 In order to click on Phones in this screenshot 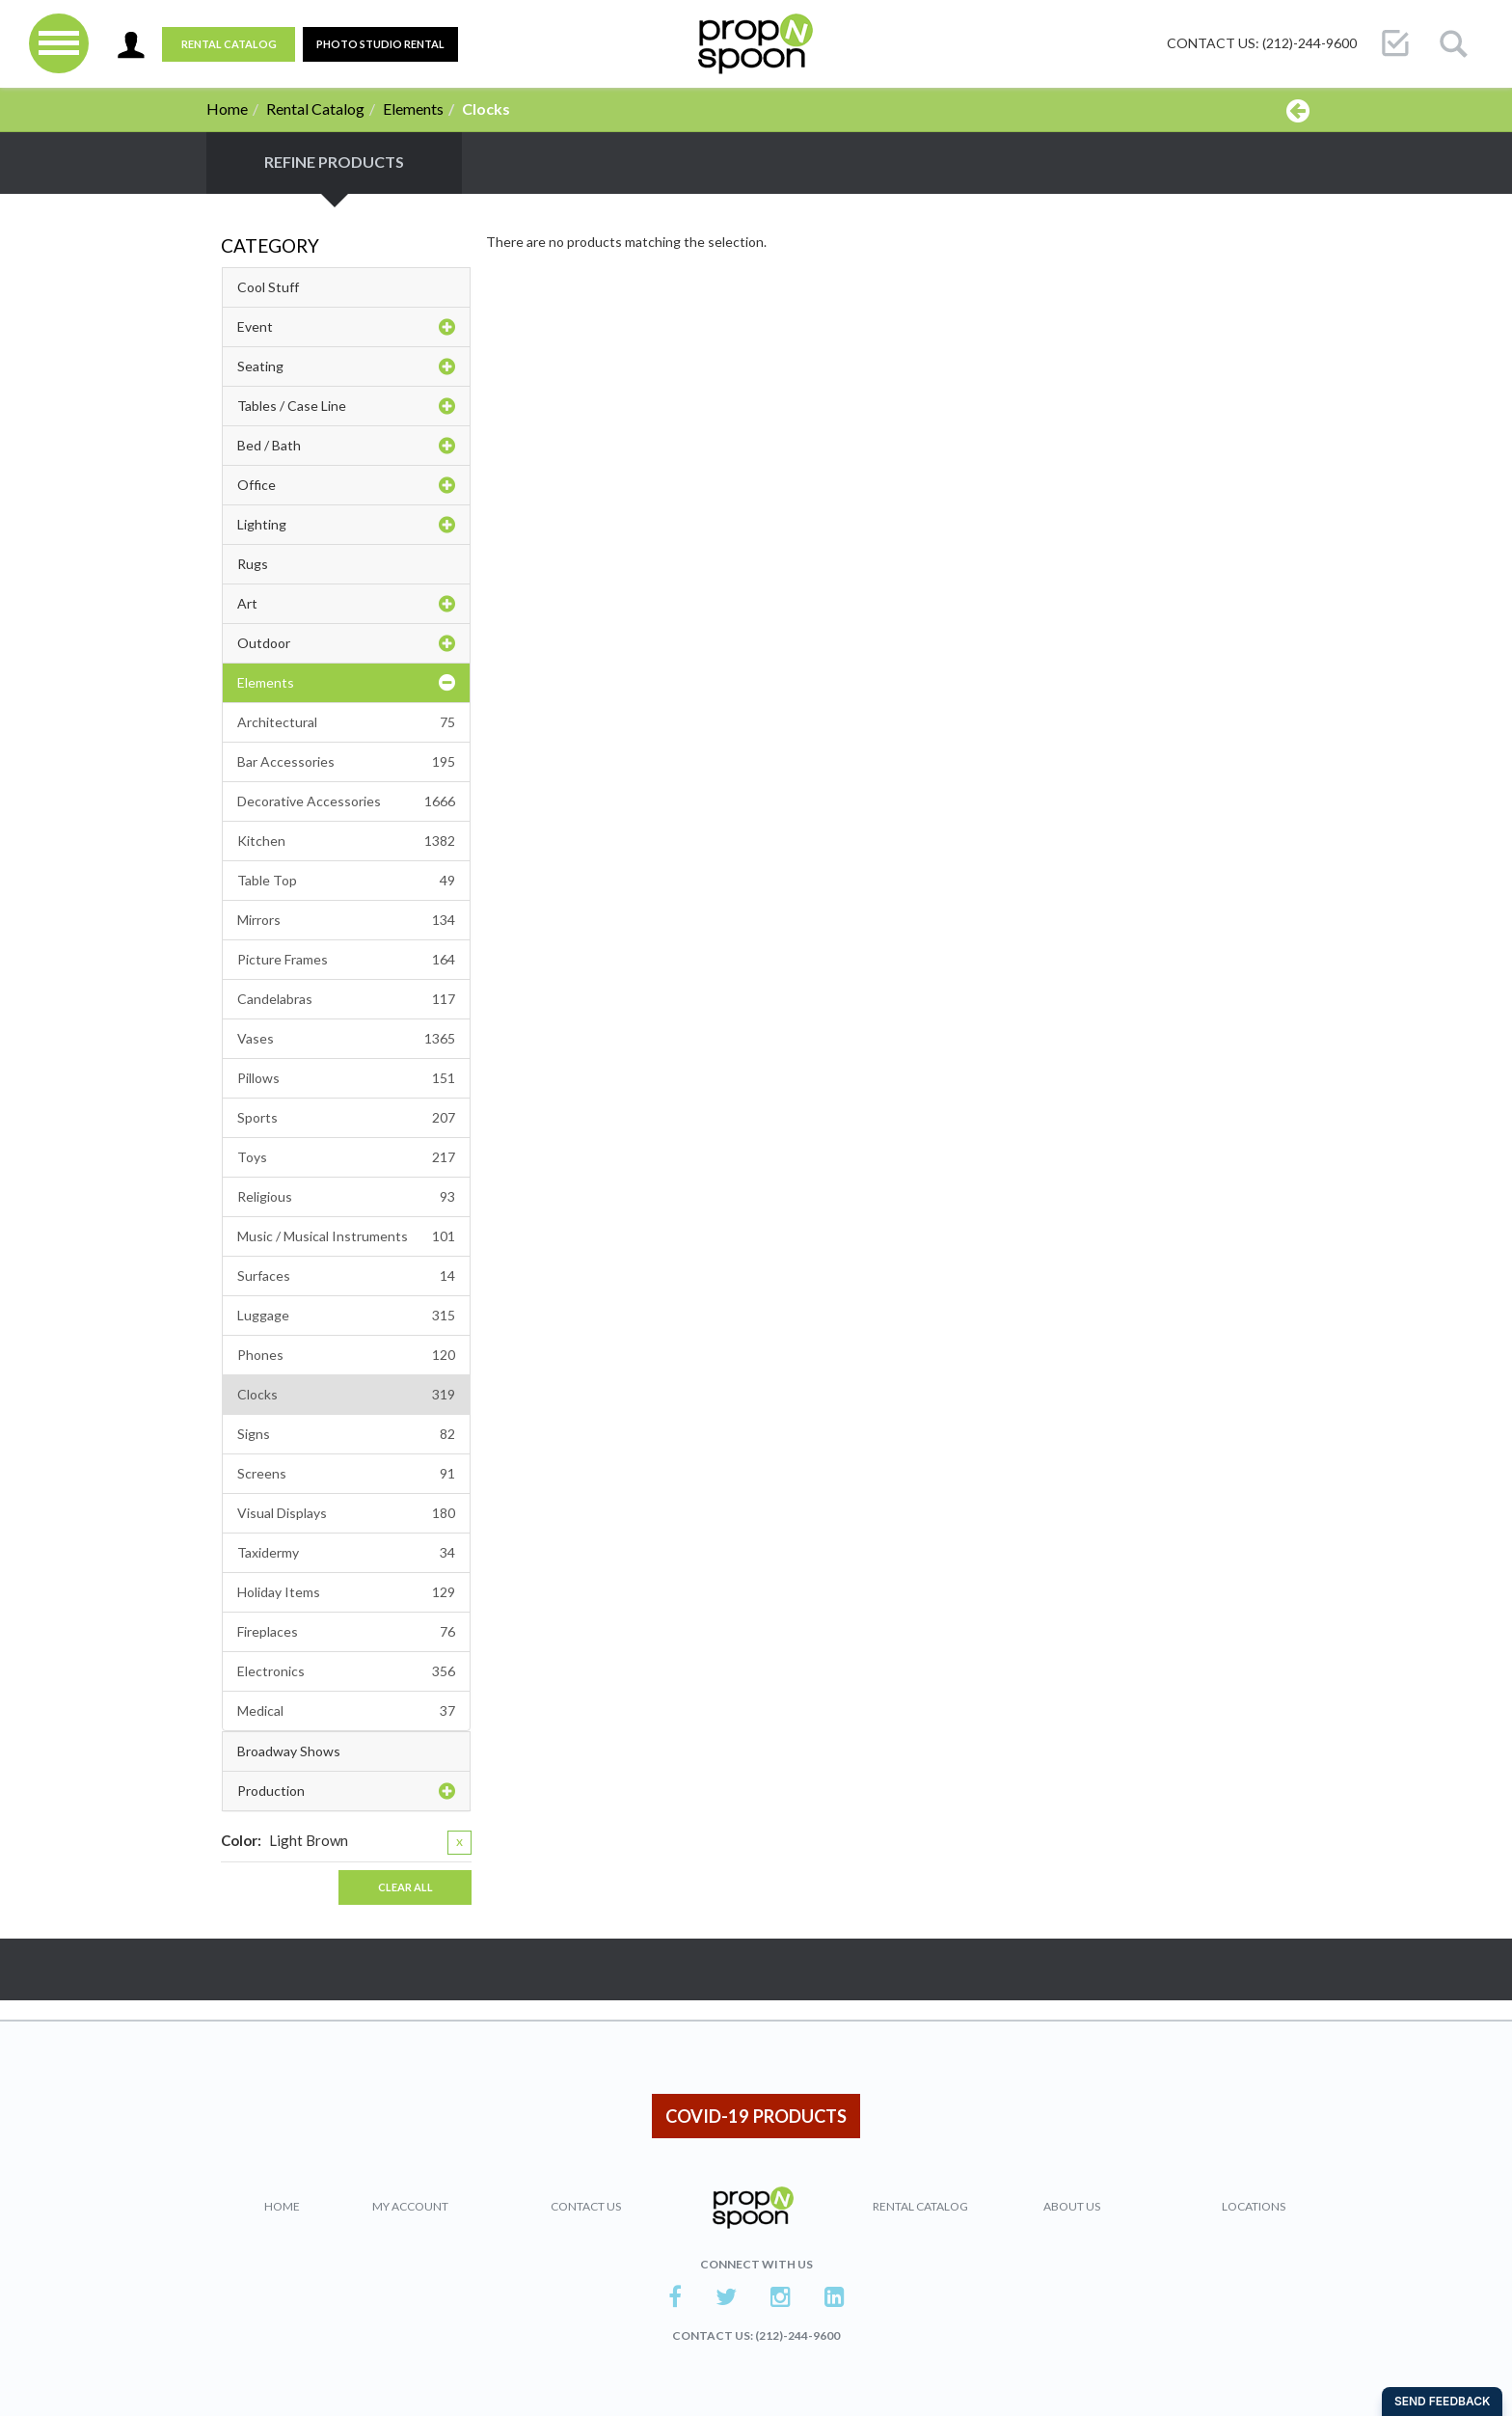, I will do `click(346, 1355)`.